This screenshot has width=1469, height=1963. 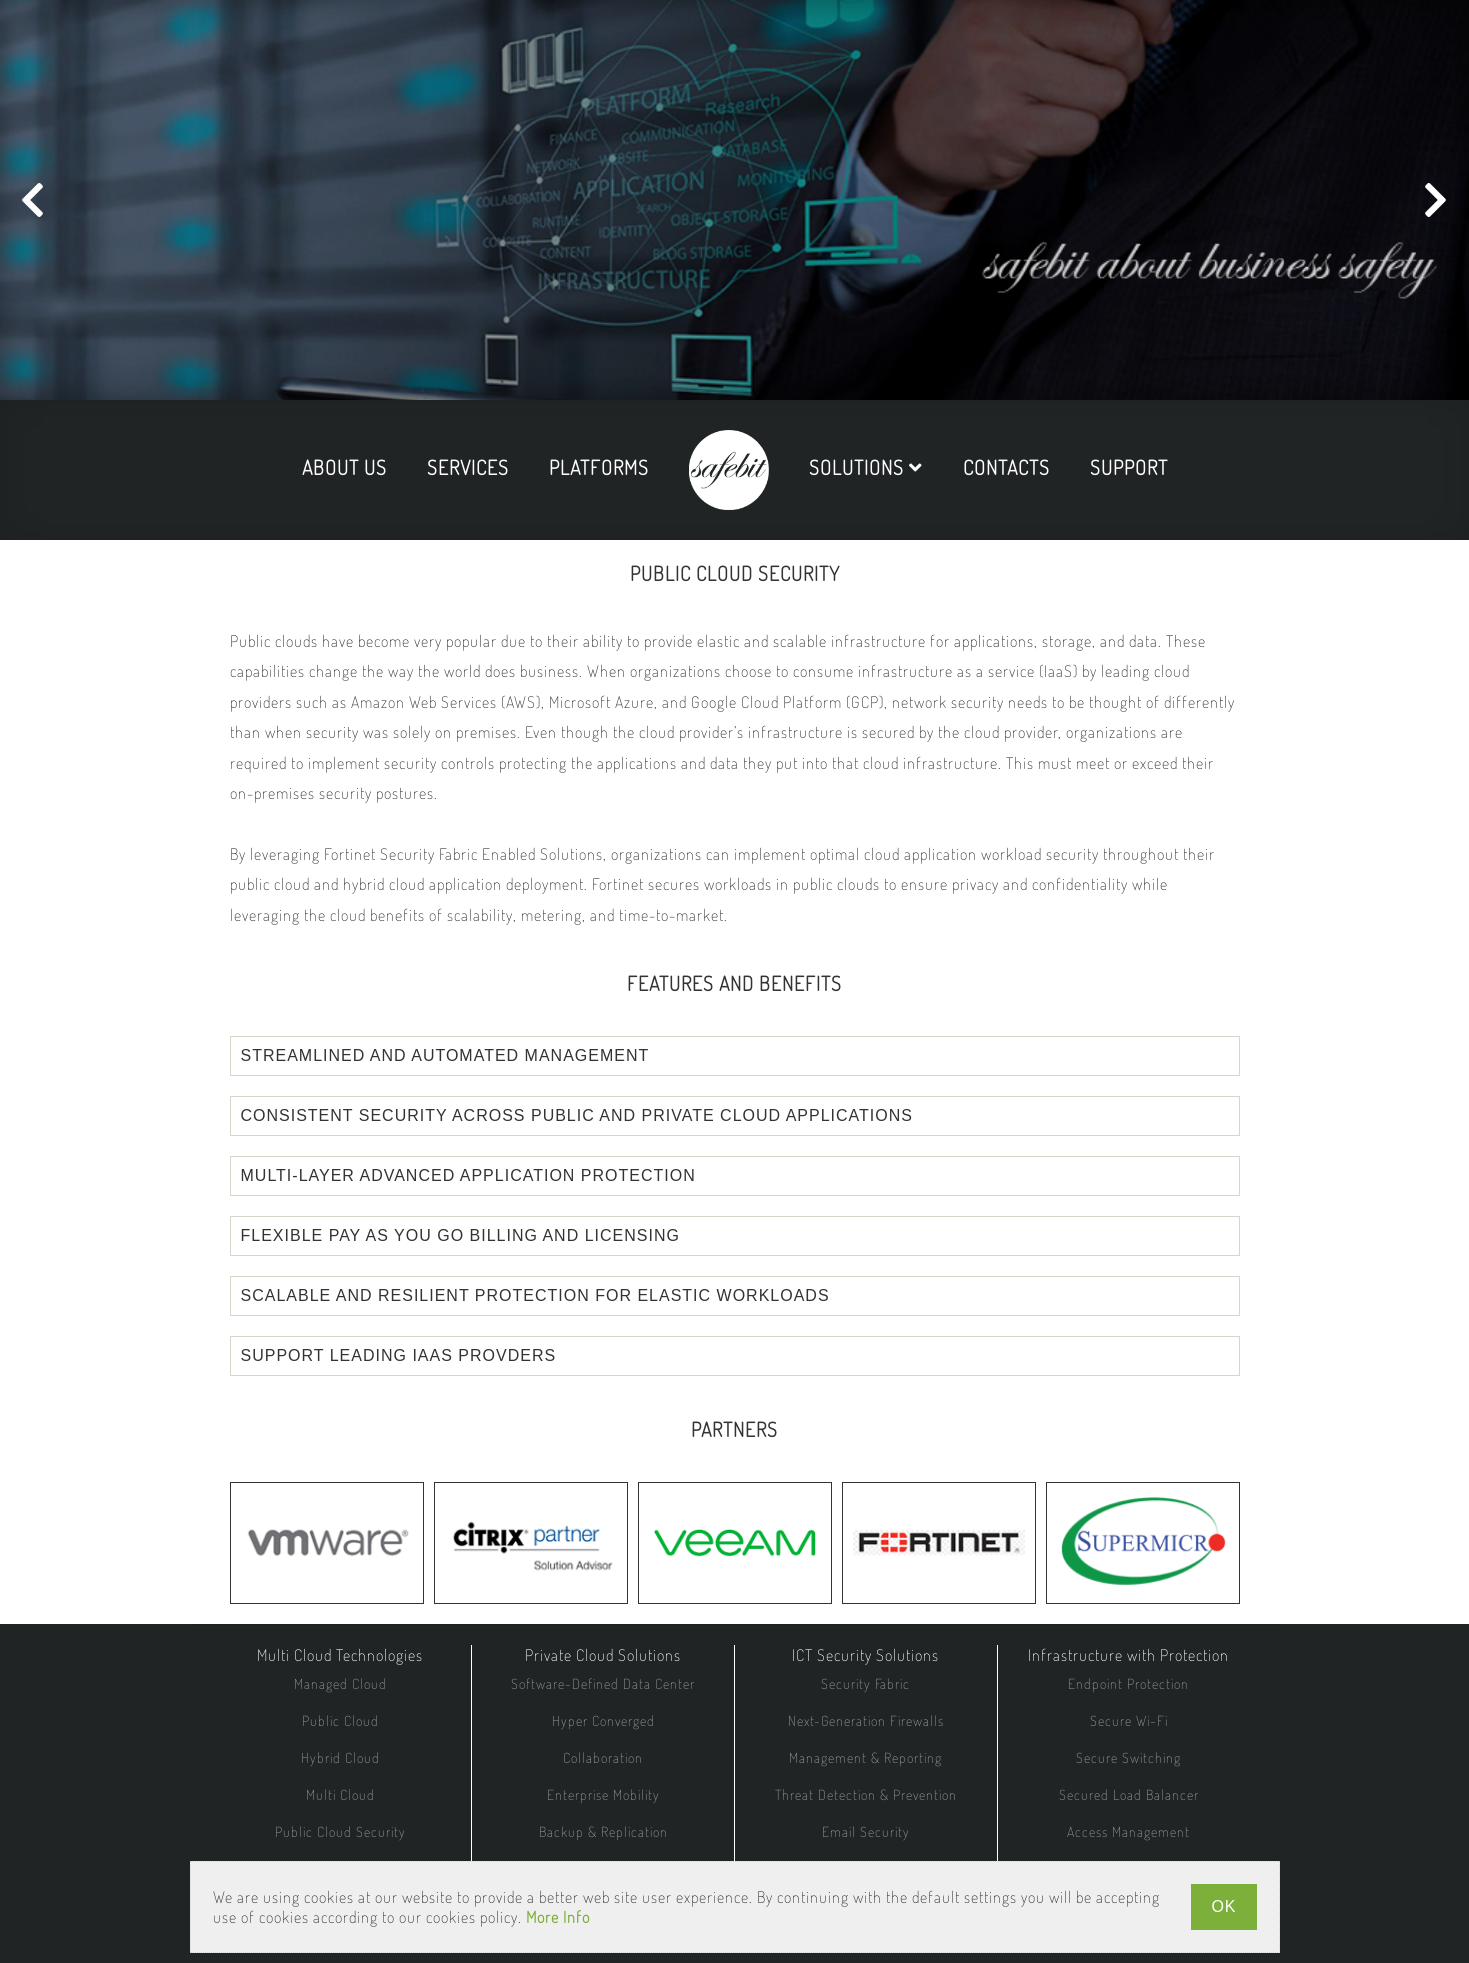 I want to click on Management & Reporting, so click(x=865, y=1757).